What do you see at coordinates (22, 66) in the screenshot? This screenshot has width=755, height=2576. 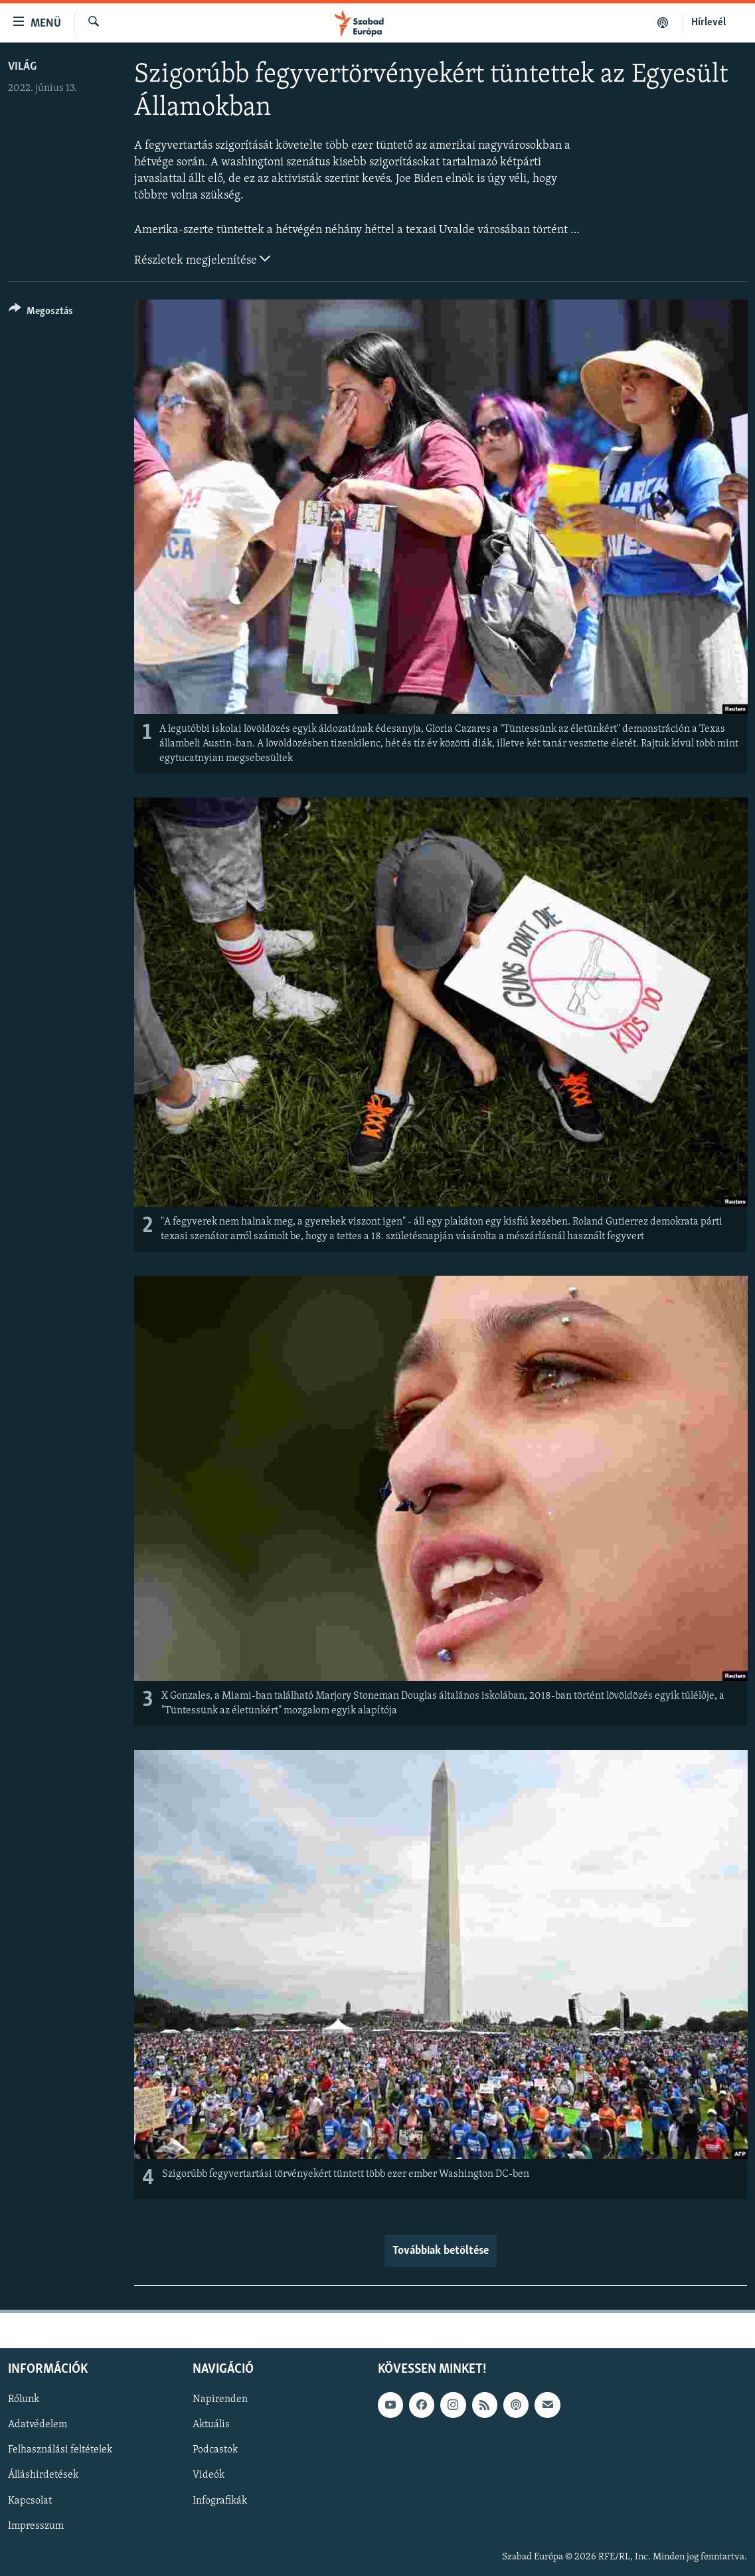 I see `Világ` at bounding box center [22, 66].